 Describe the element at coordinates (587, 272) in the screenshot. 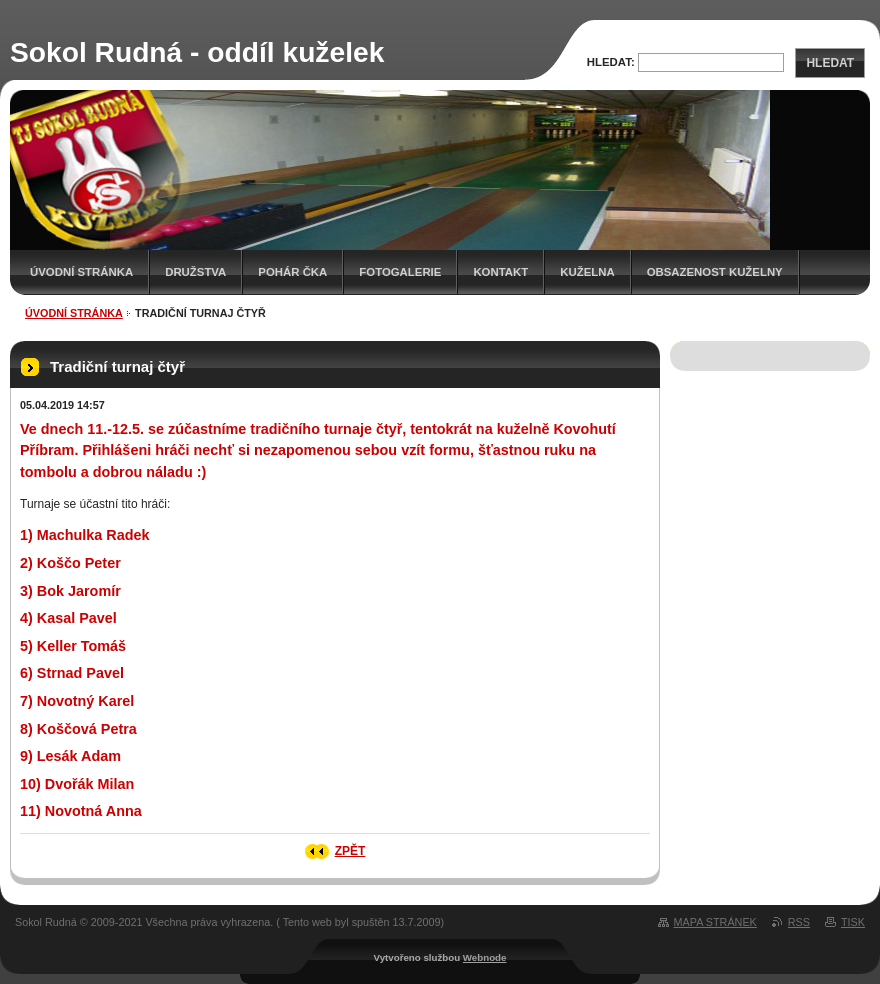

I see `KUŽELNA` at that location.